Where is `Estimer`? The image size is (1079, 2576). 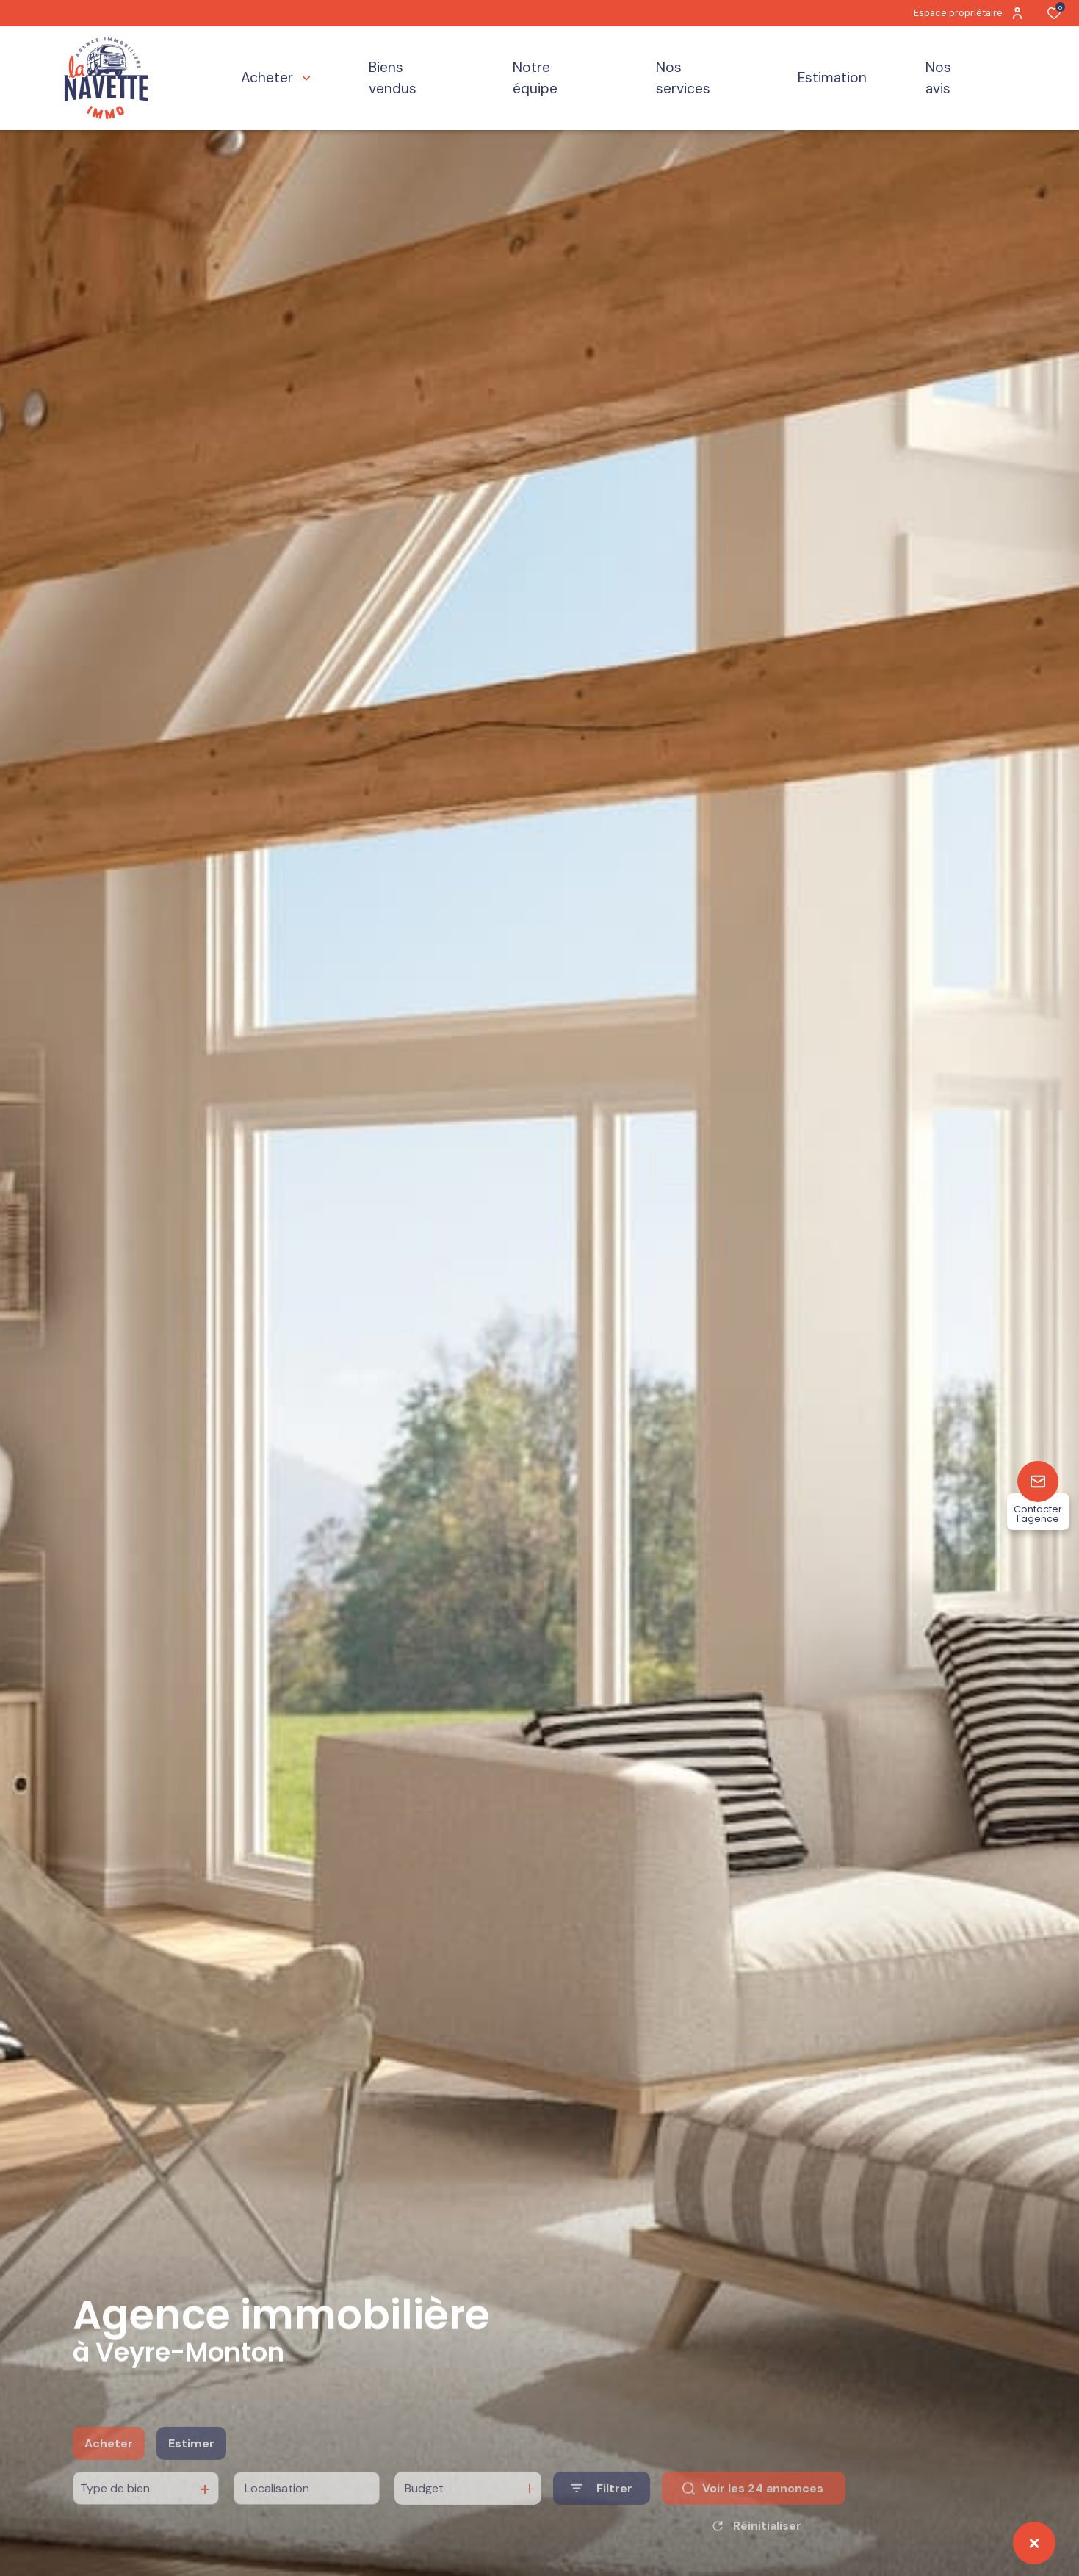
Estimer is located at coordinates (191, 2467).